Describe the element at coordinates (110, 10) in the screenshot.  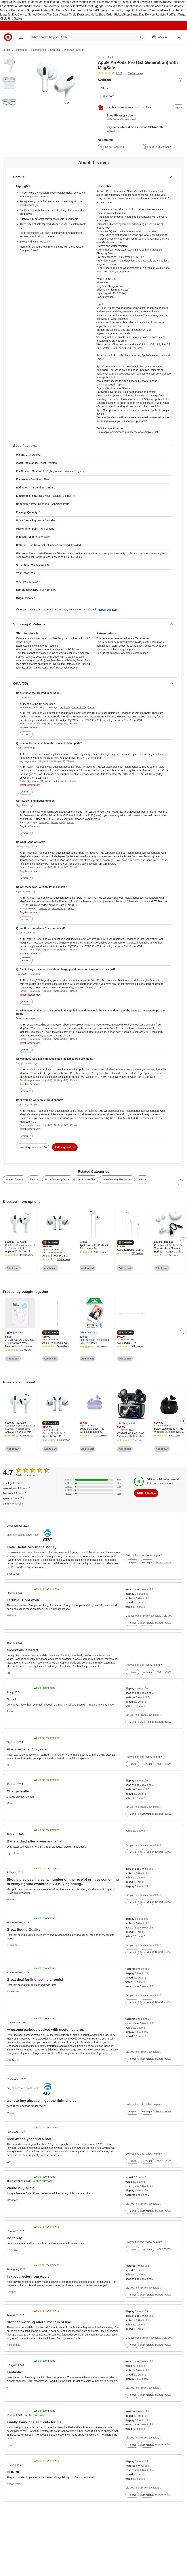
I see `Shop by Community` at that location.